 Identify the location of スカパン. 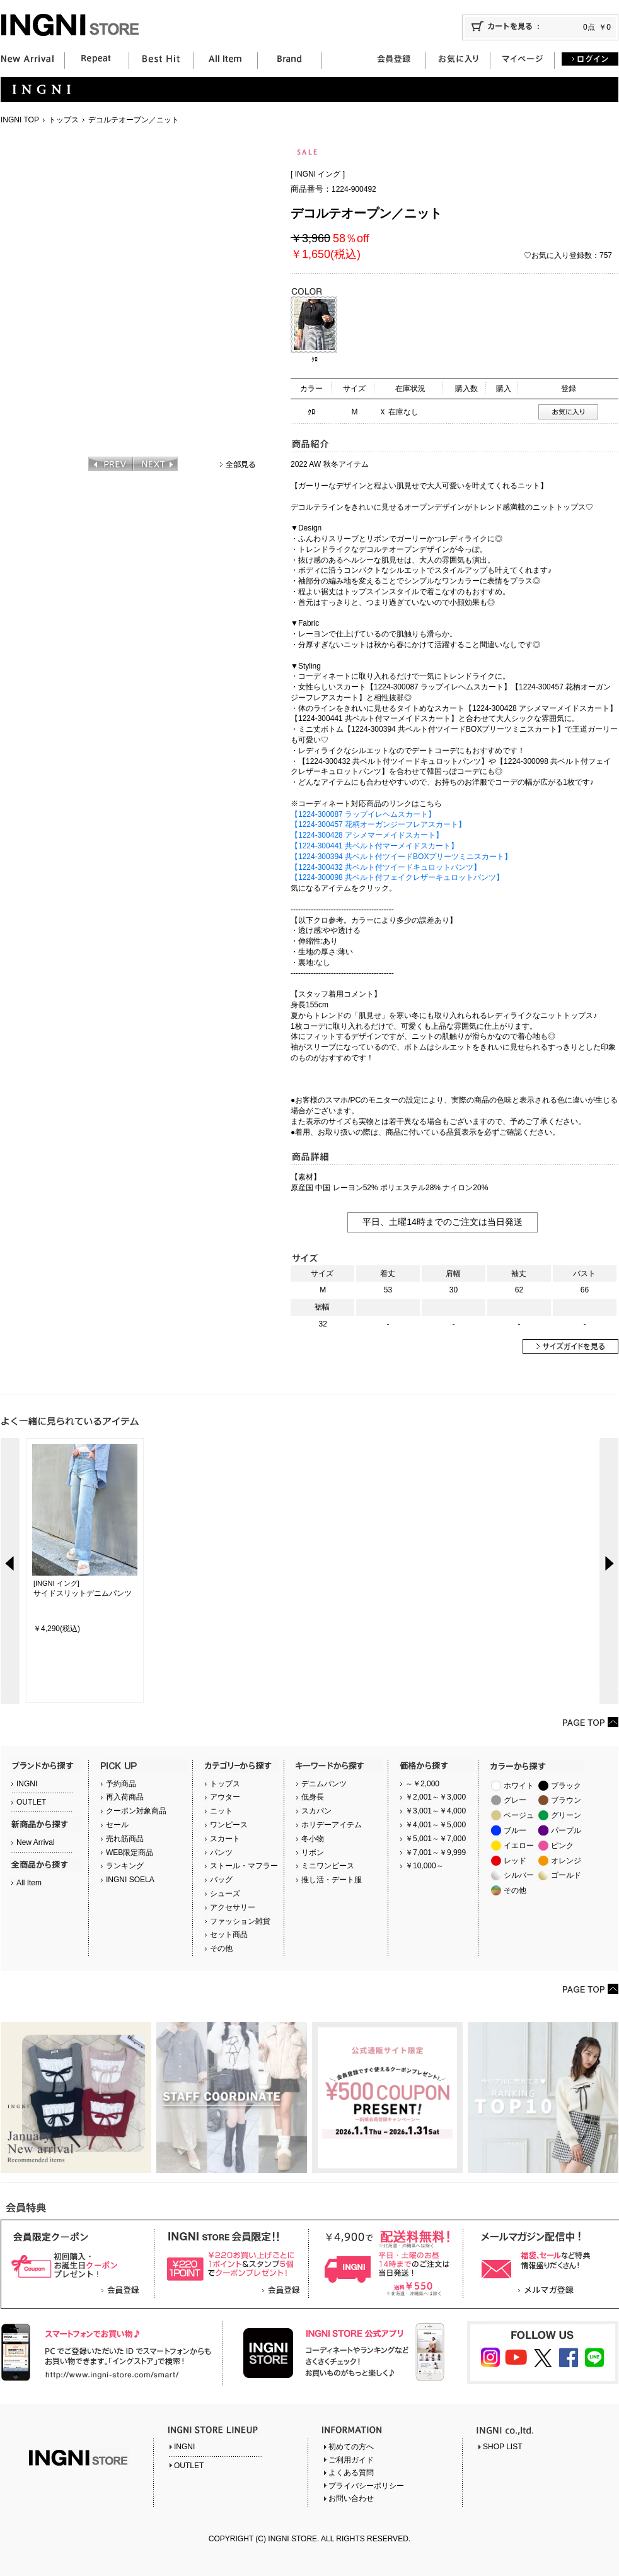
(316, 1810).